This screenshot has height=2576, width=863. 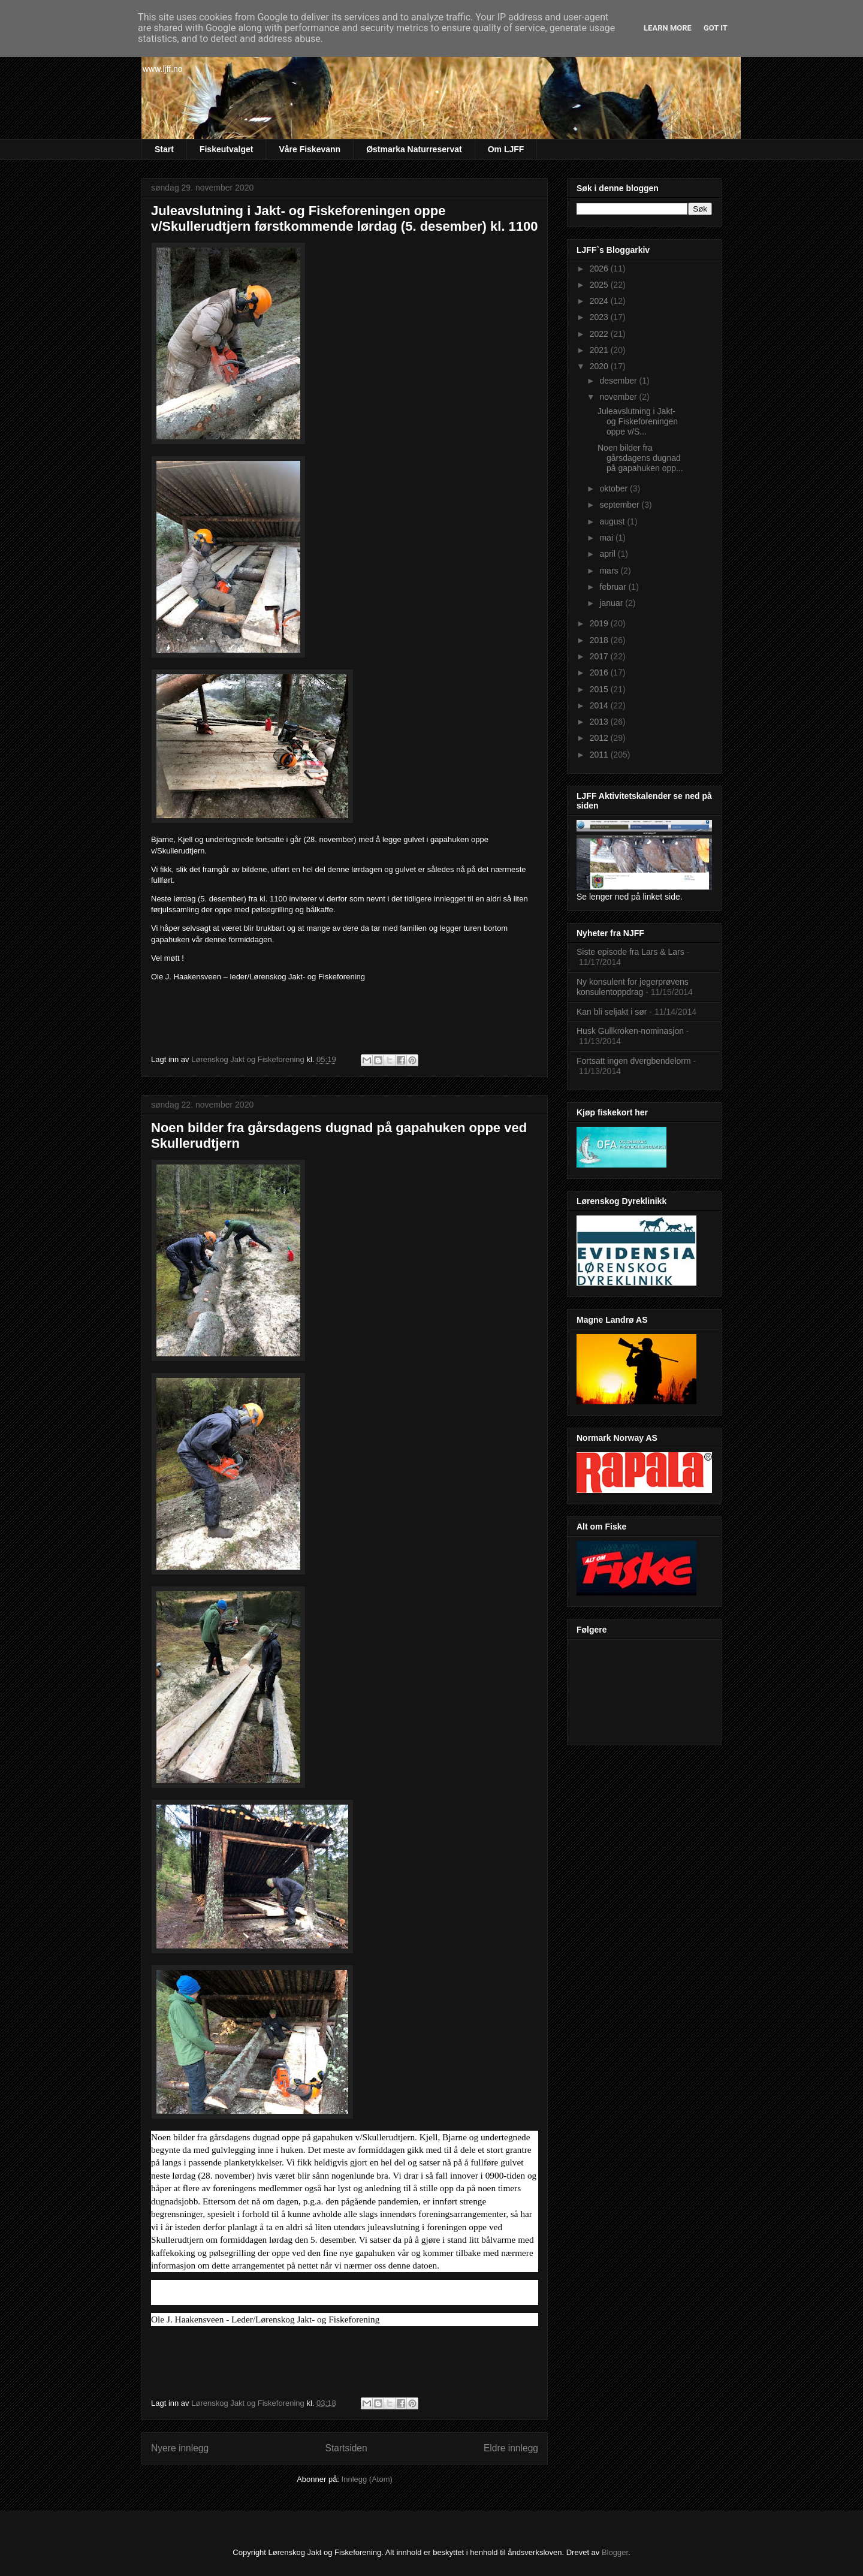 What do you see at coordinates (164, 149) in the screenshot?
I see `Start` at bounding box center [164, 149].